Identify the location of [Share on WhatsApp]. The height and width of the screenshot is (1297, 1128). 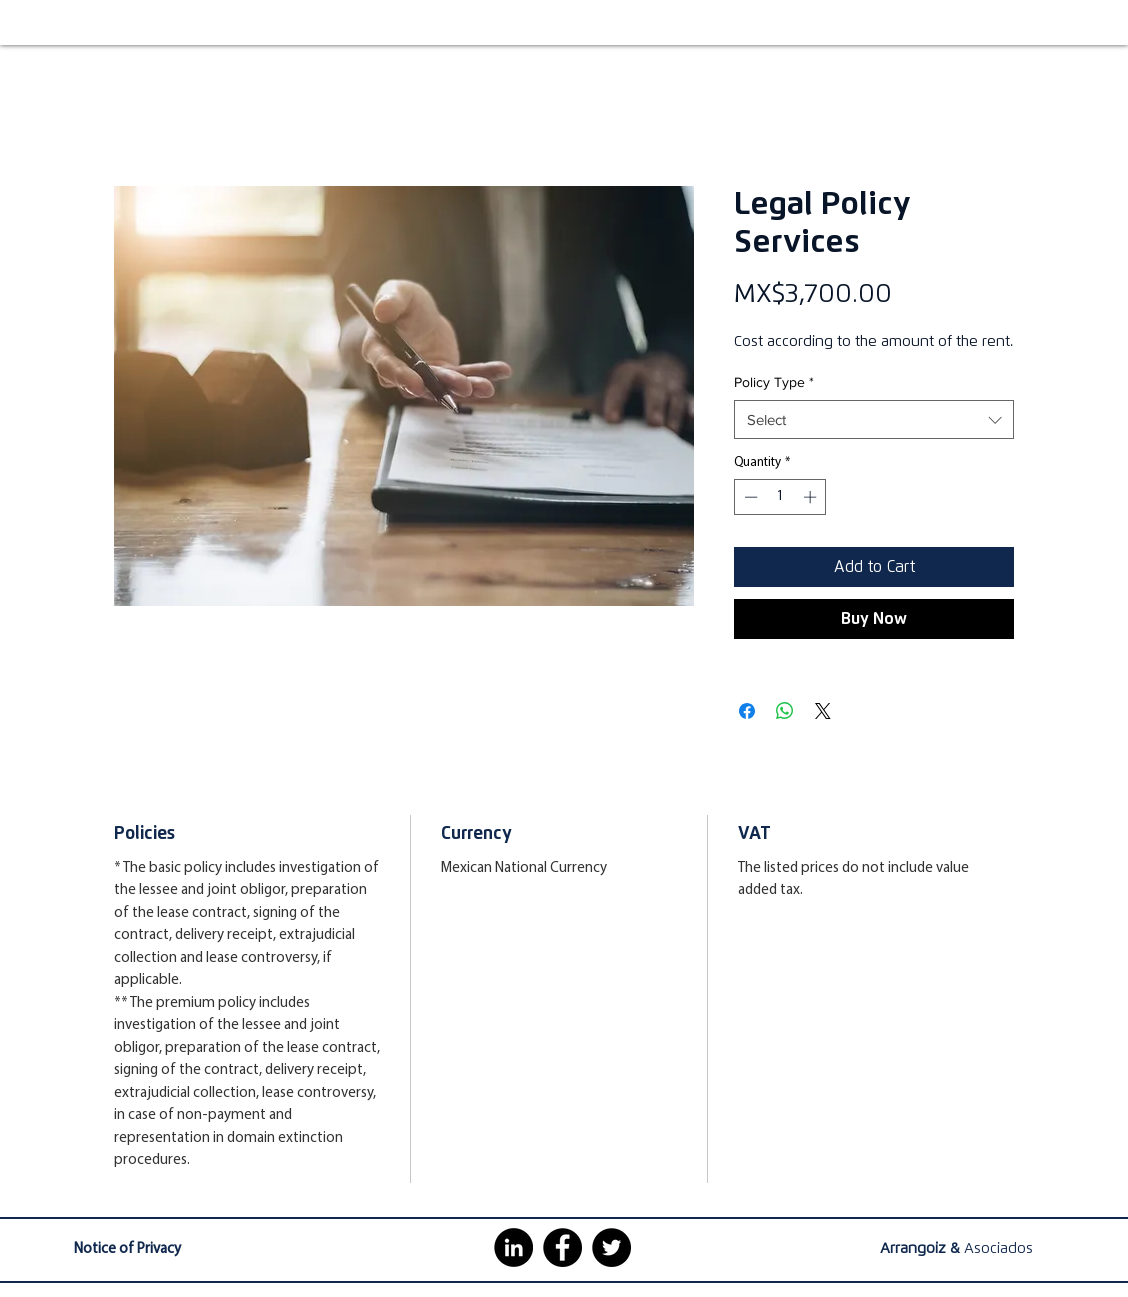
(785, 711).